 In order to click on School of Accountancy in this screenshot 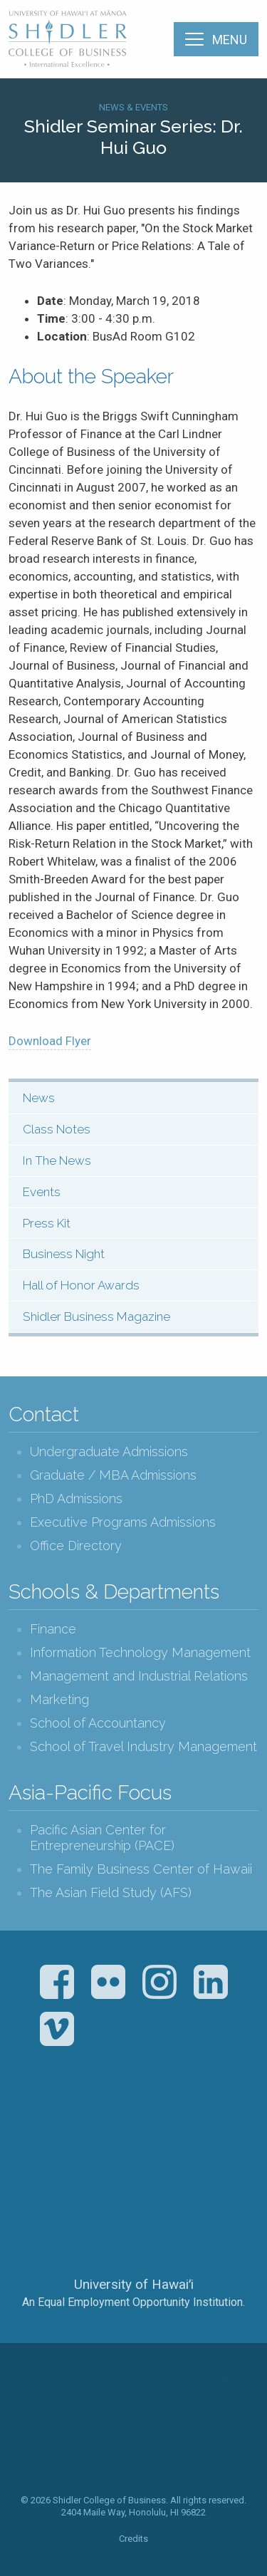, I will do `click(98, 1722)`.